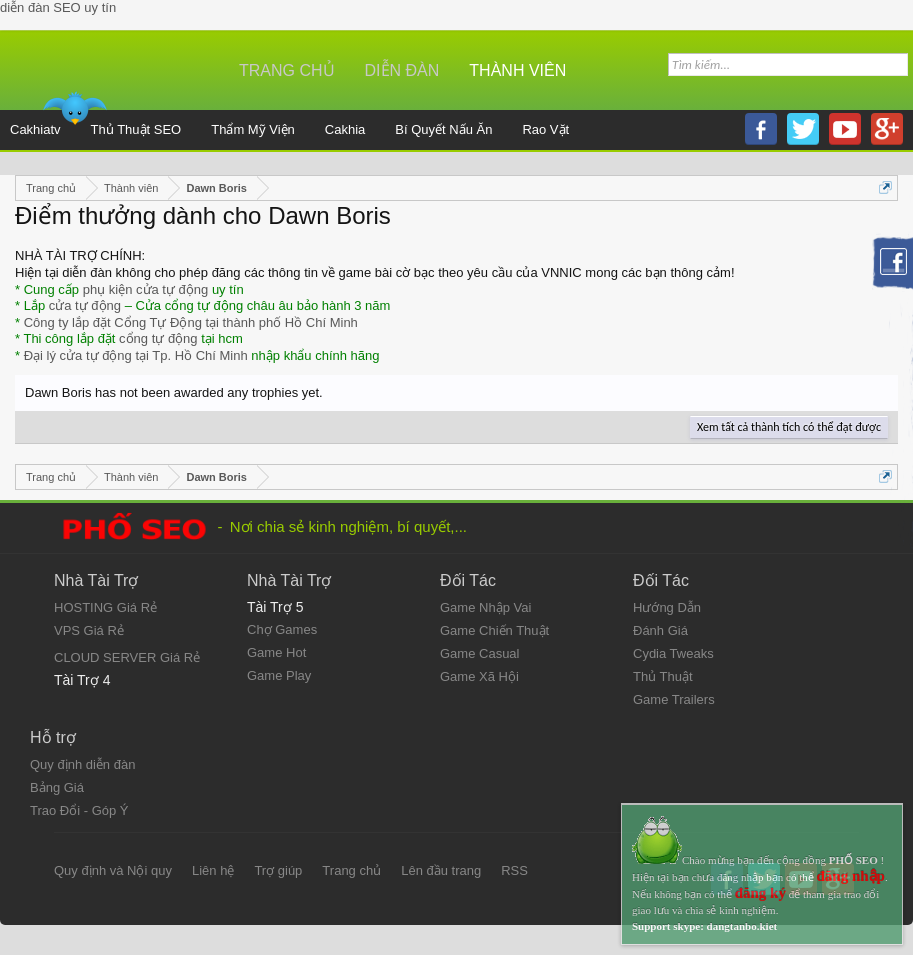  Describe the element at coordinates (673, 653) in the screenshot. I see `Cydia Tweaks` at that location.